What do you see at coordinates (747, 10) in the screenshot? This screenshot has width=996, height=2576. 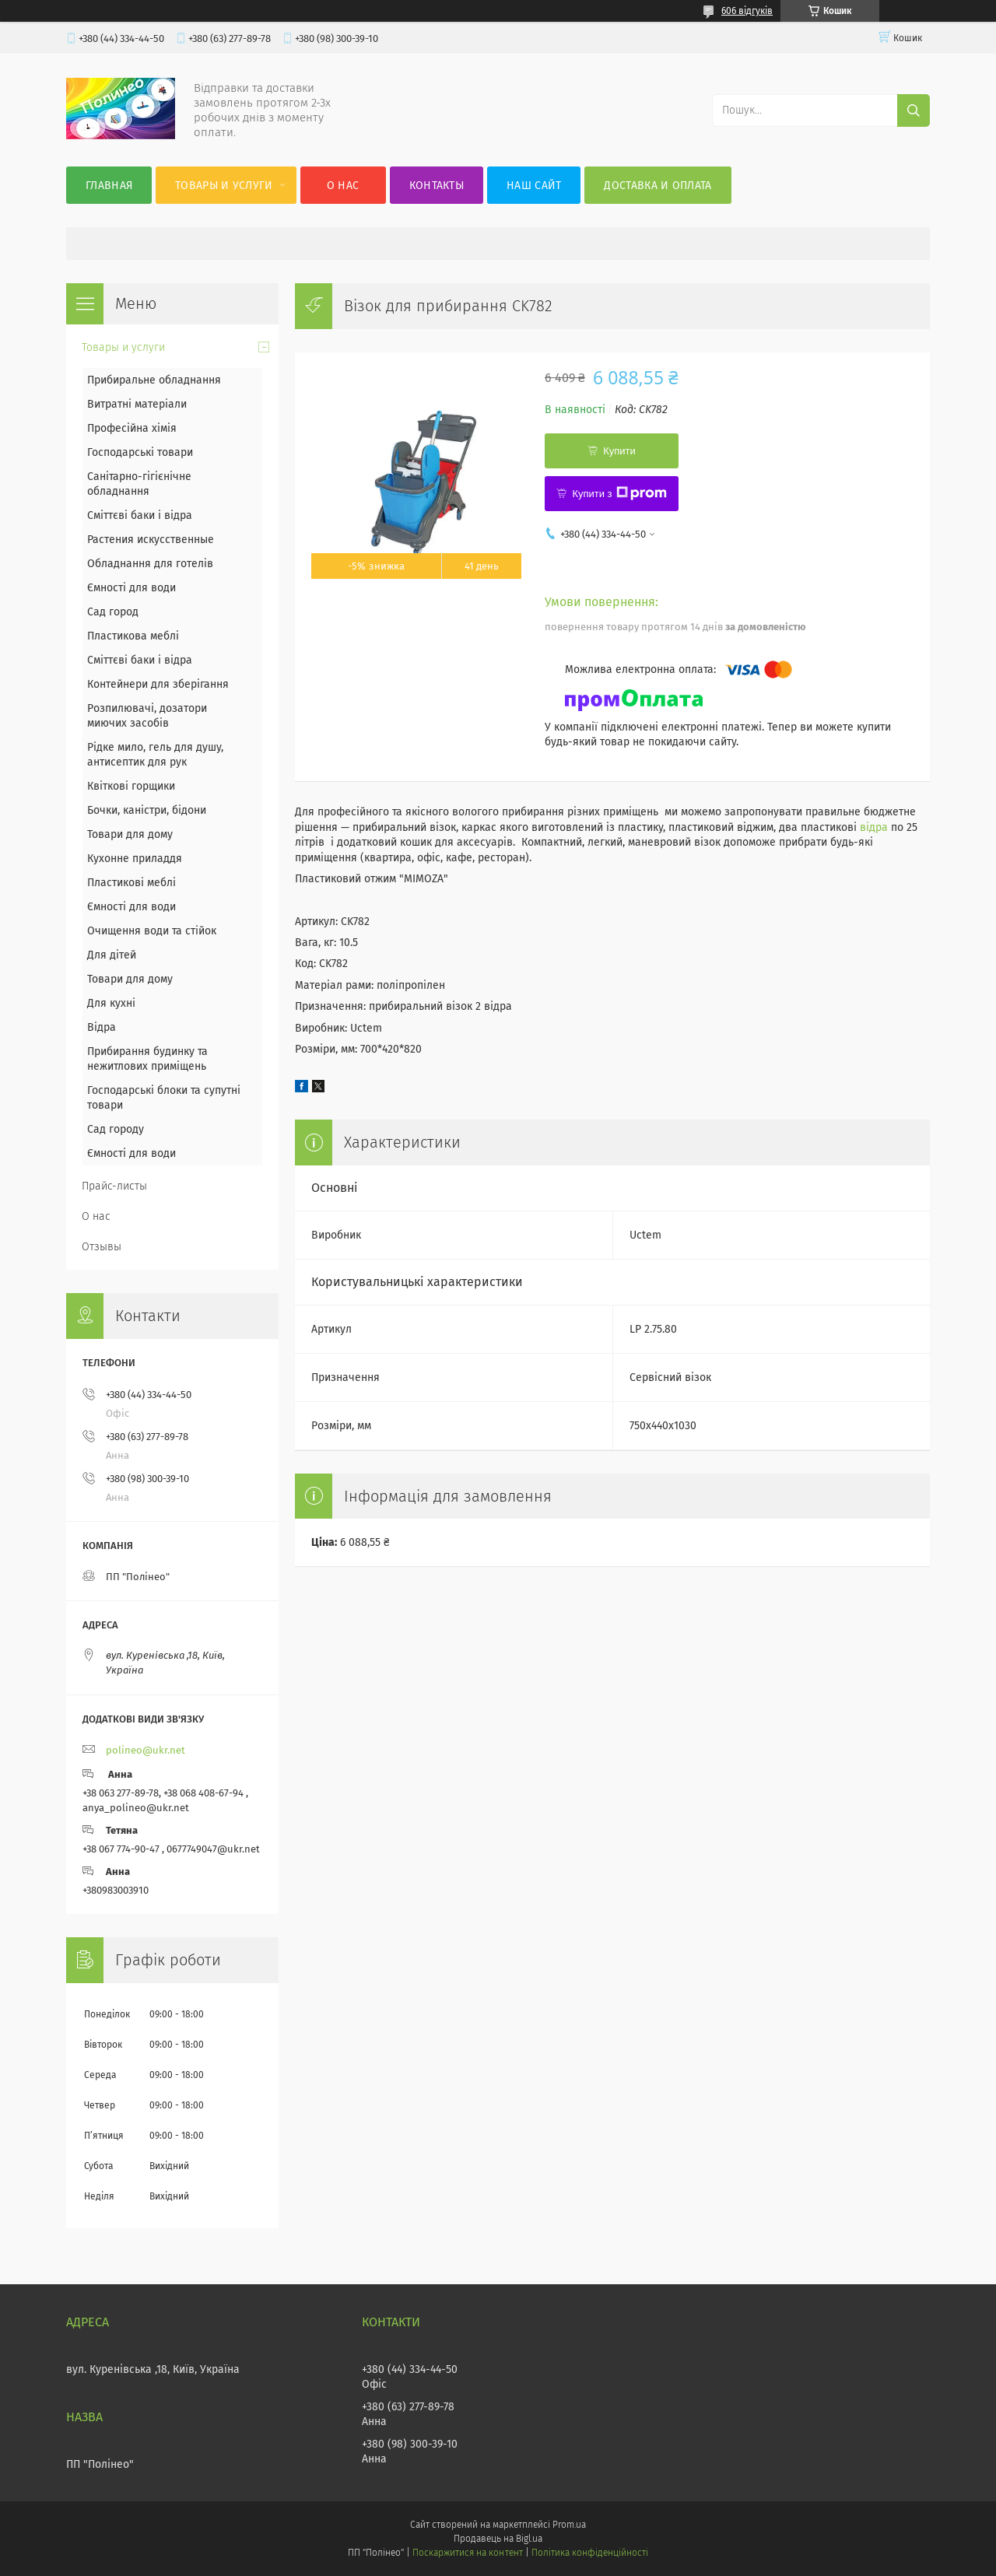 I see `606 відгуків` at bounding box center [747, 10].